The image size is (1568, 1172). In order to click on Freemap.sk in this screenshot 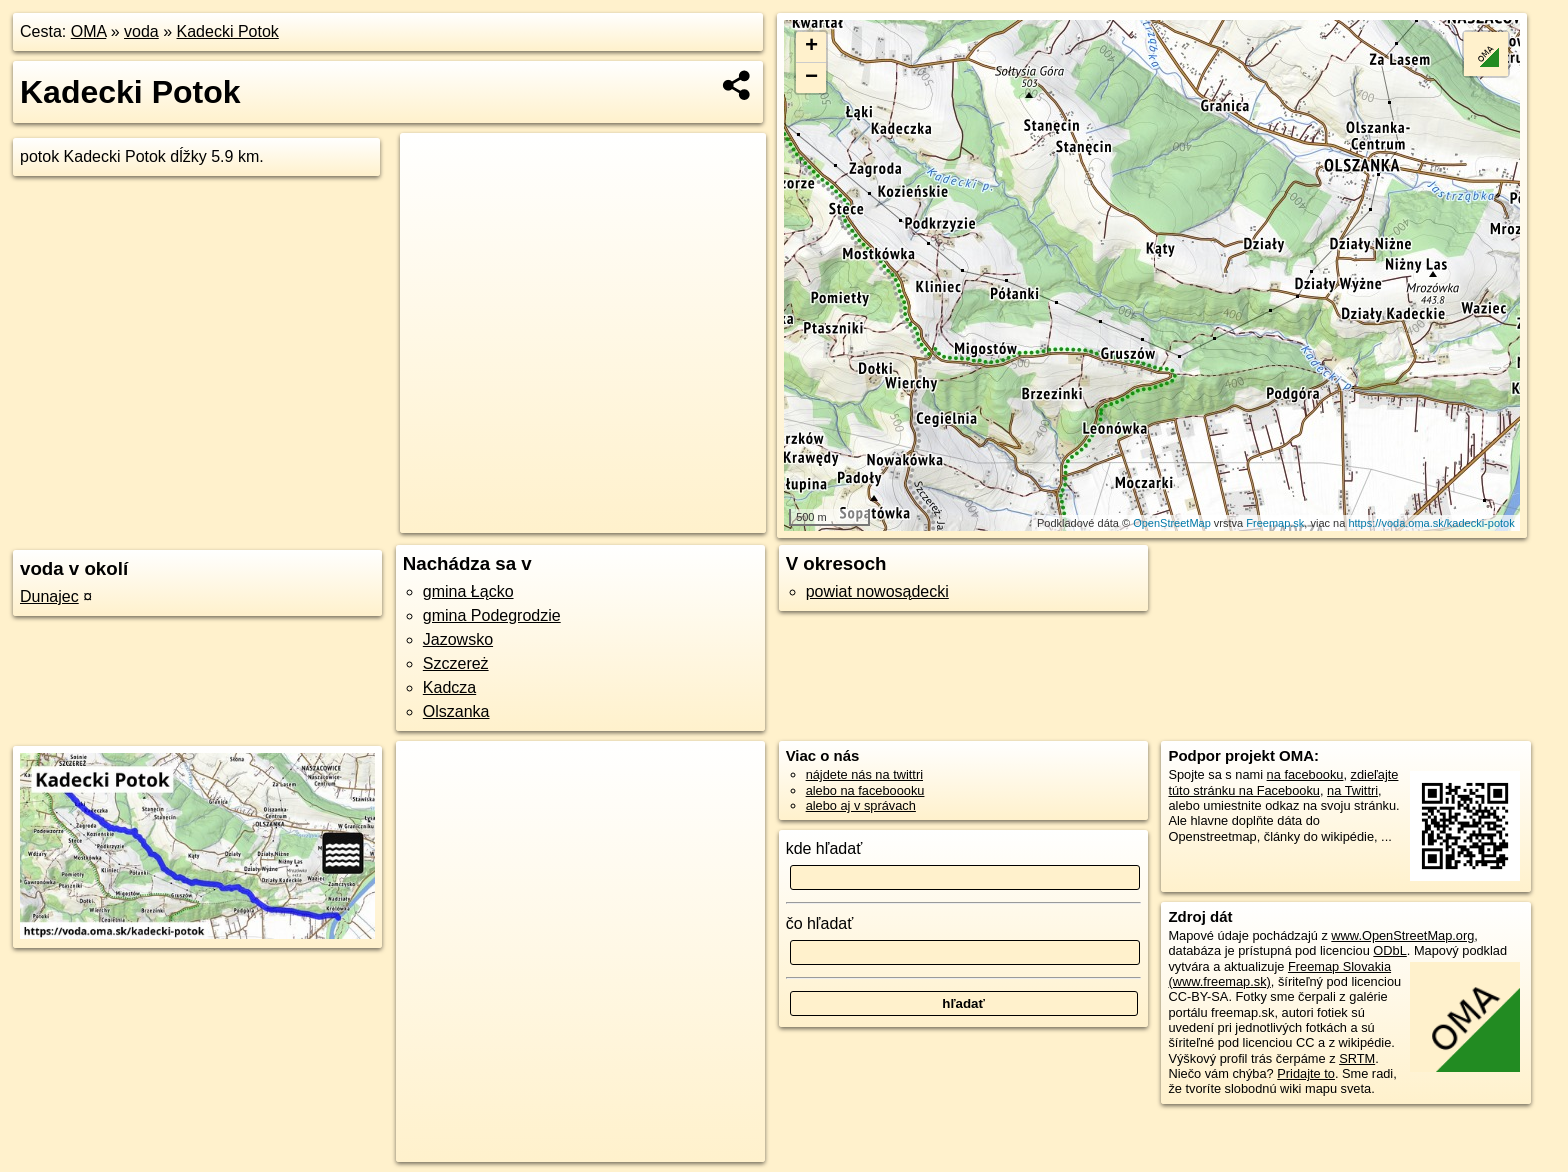, I will do `click(1275, 523)`.